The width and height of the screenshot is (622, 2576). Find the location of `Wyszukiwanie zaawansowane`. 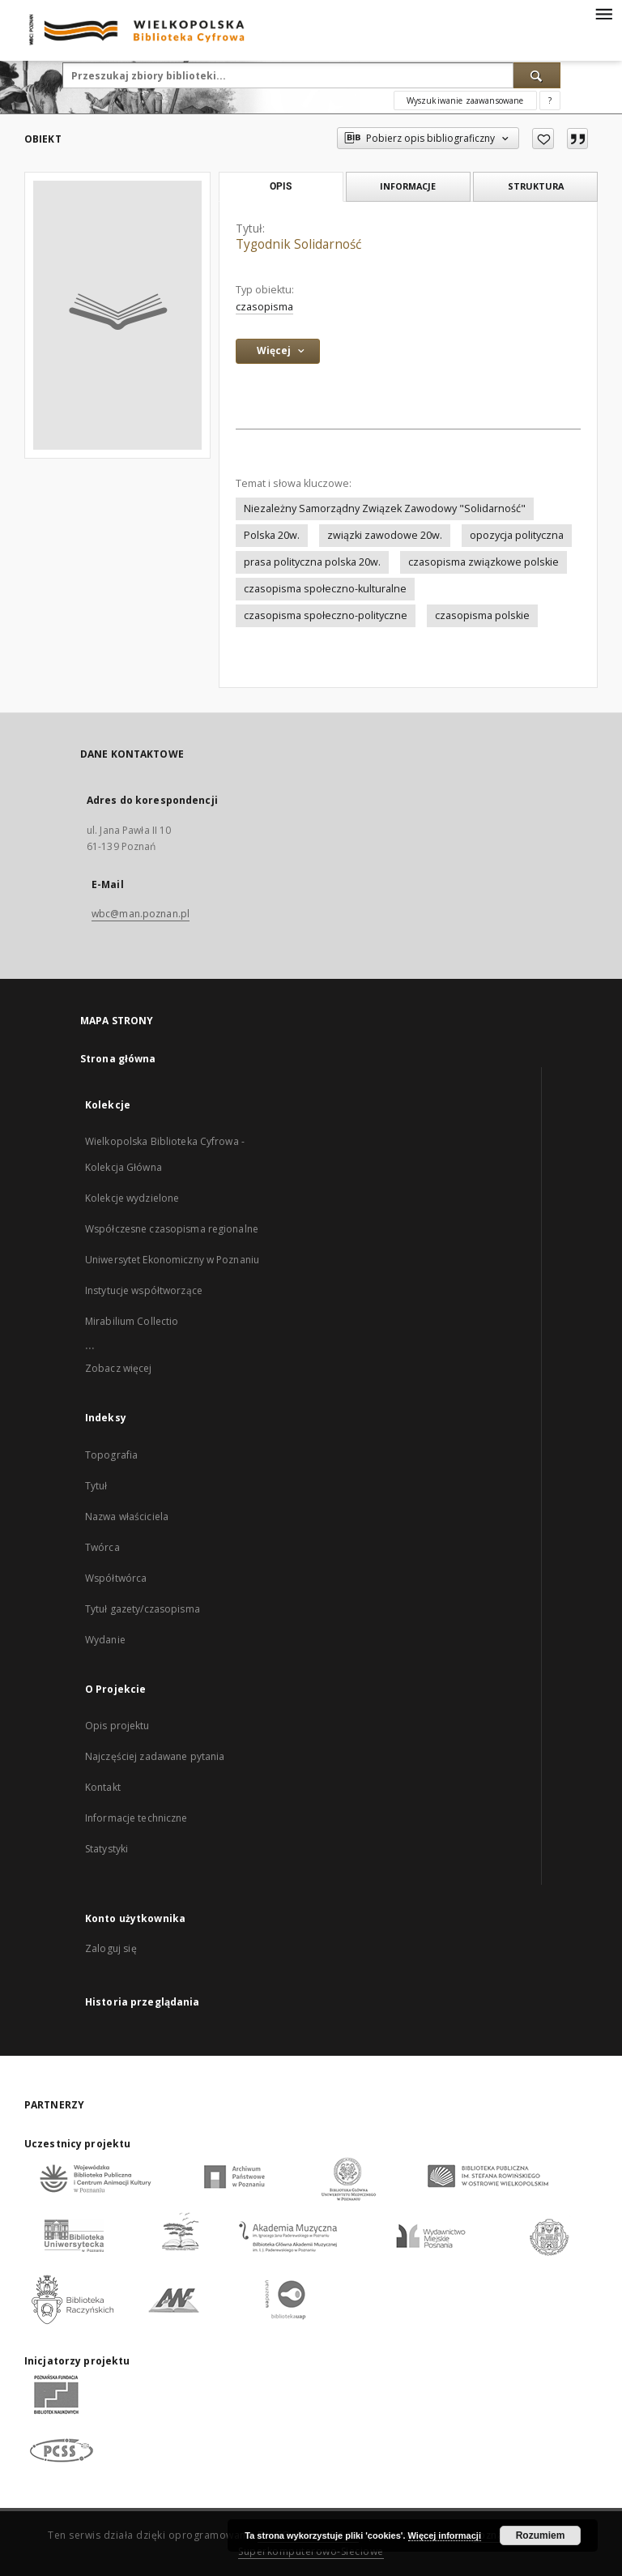

Wyszukiwanie zaawansowane is located at coordinates (465, 100).